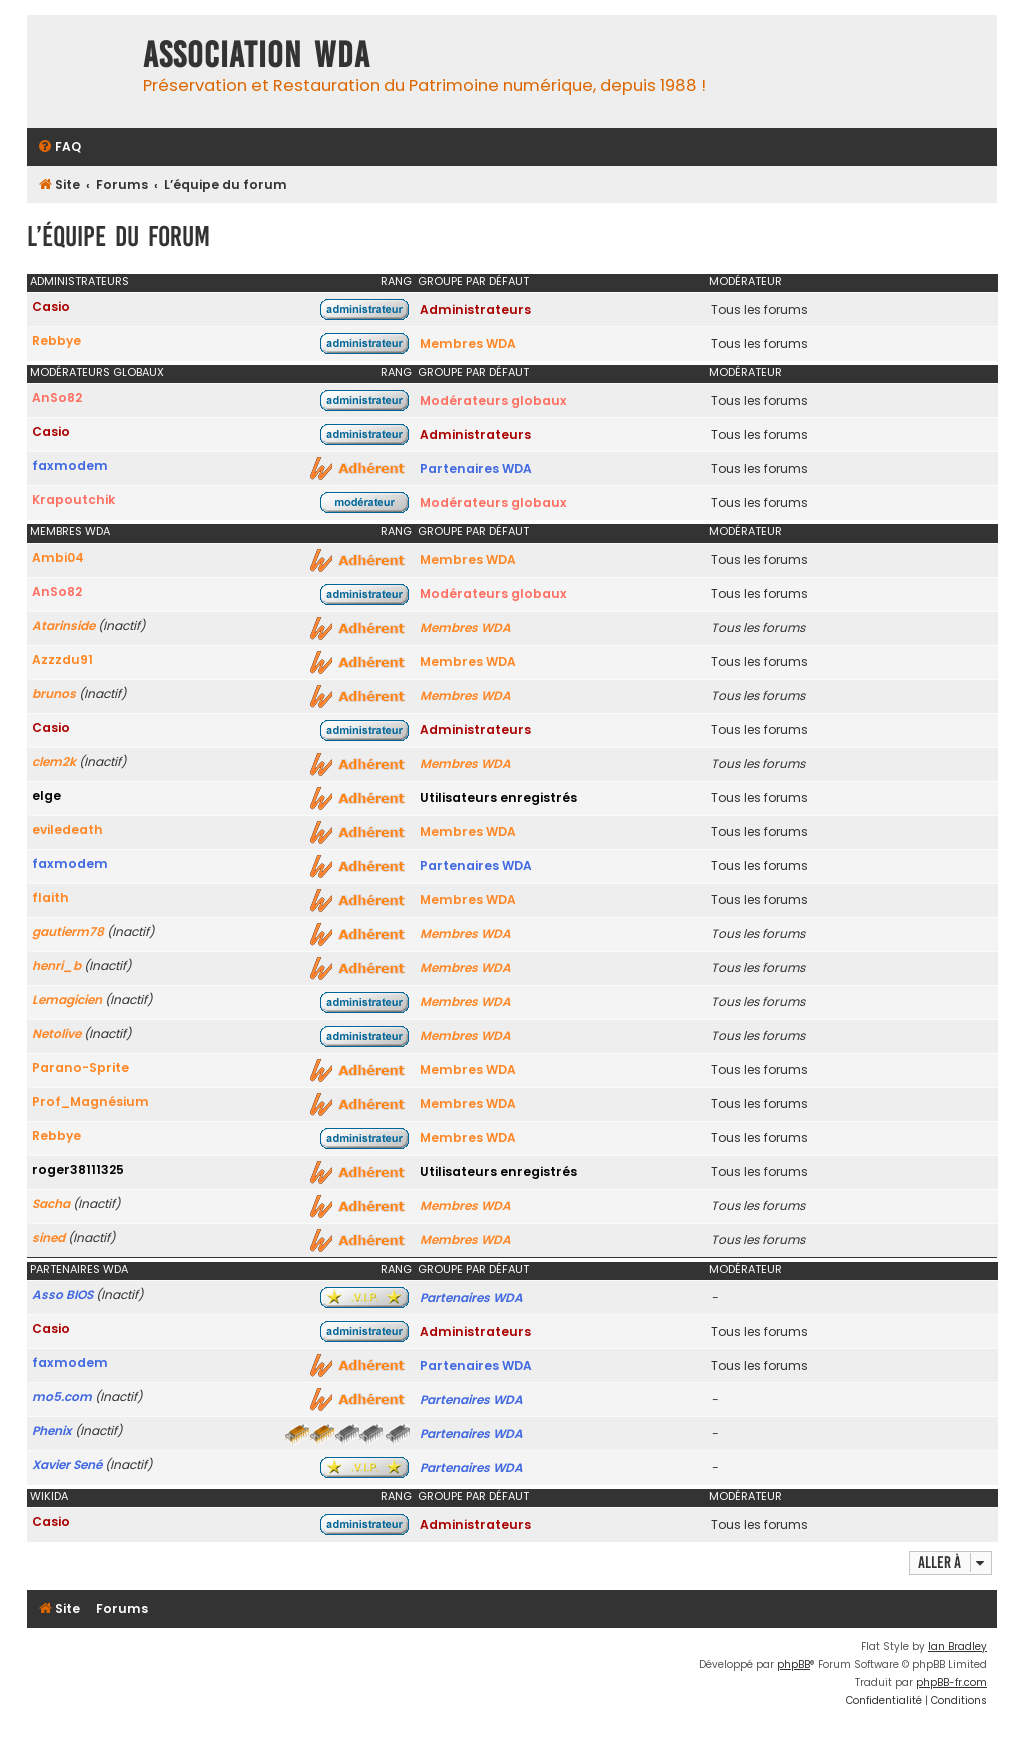 Image resolution: width=1024 pixels, height=1747 pixels. I want to click on Partenaires WDA, so click(476, 468).